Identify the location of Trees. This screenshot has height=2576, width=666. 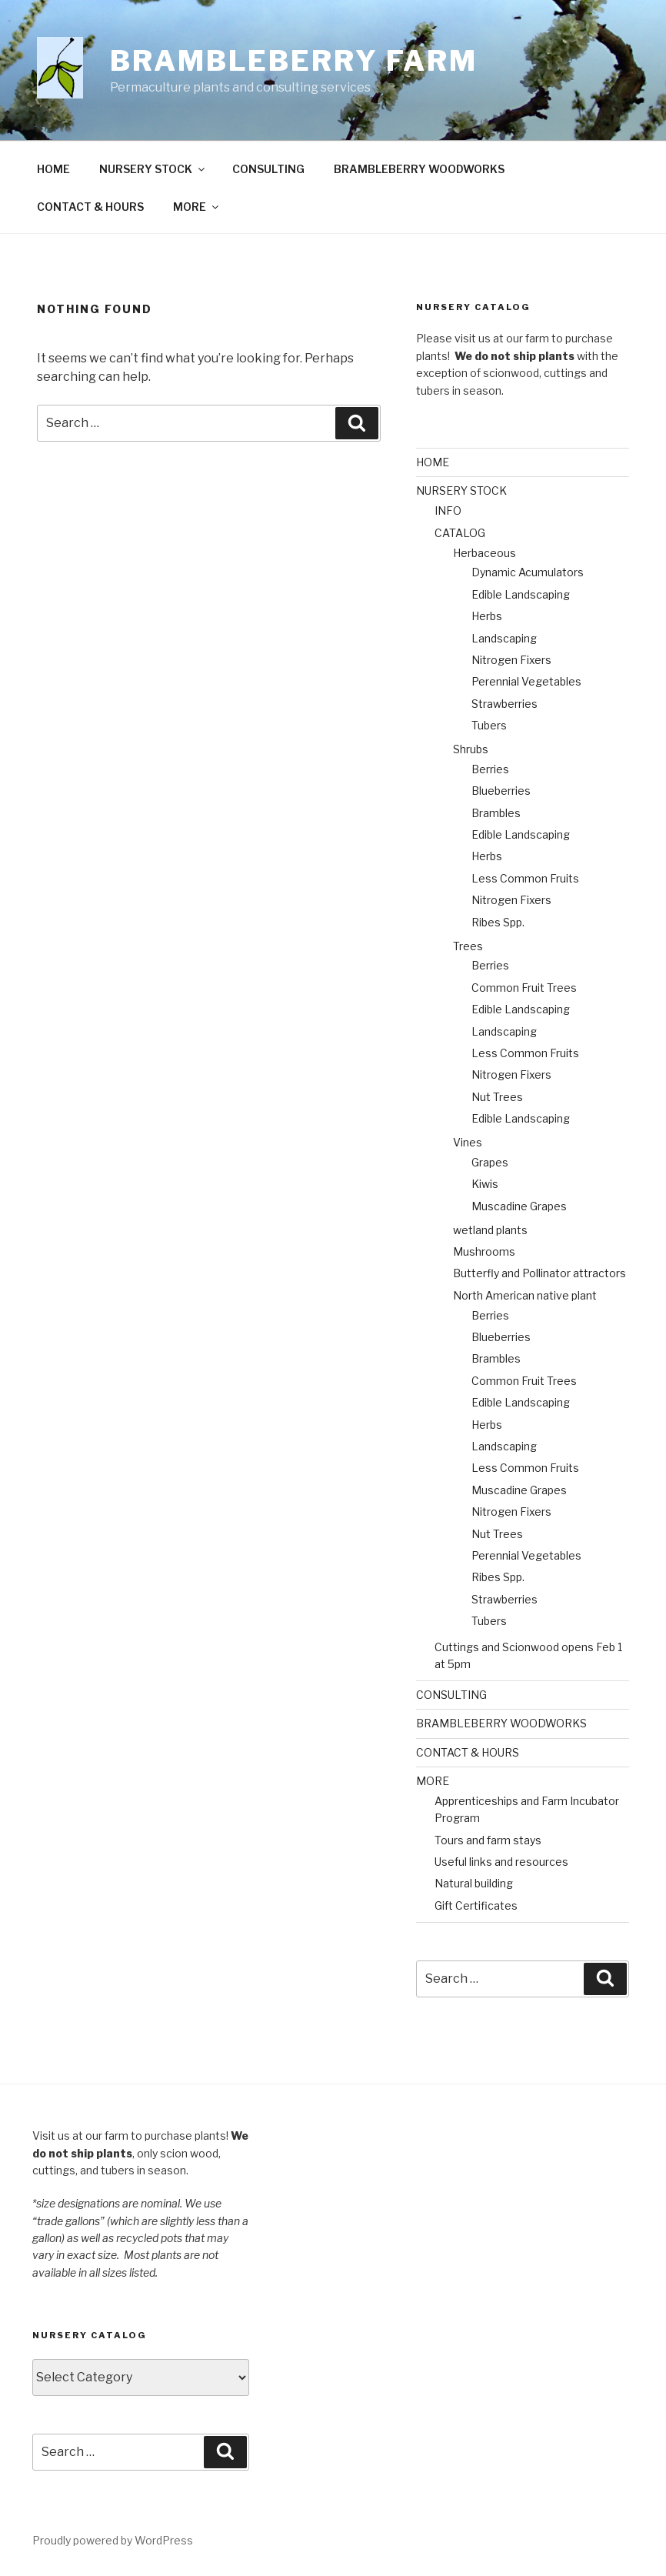
(468, 946).